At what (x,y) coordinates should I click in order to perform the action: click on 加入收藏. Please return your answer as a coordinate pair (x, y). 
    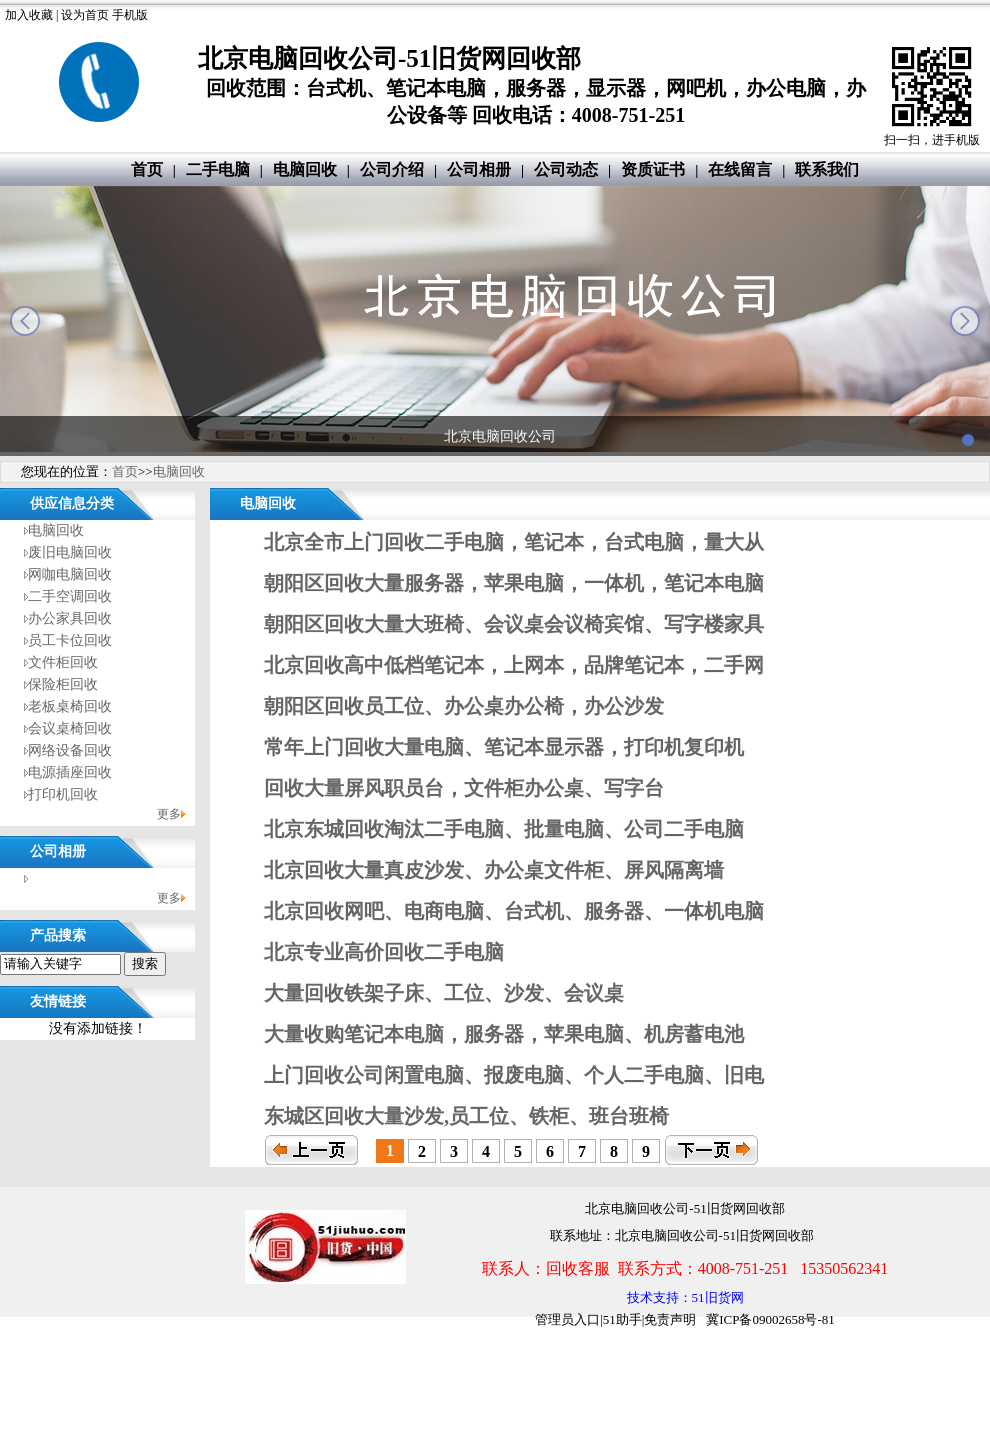
    Looking at the image, I should click on (29, 15).